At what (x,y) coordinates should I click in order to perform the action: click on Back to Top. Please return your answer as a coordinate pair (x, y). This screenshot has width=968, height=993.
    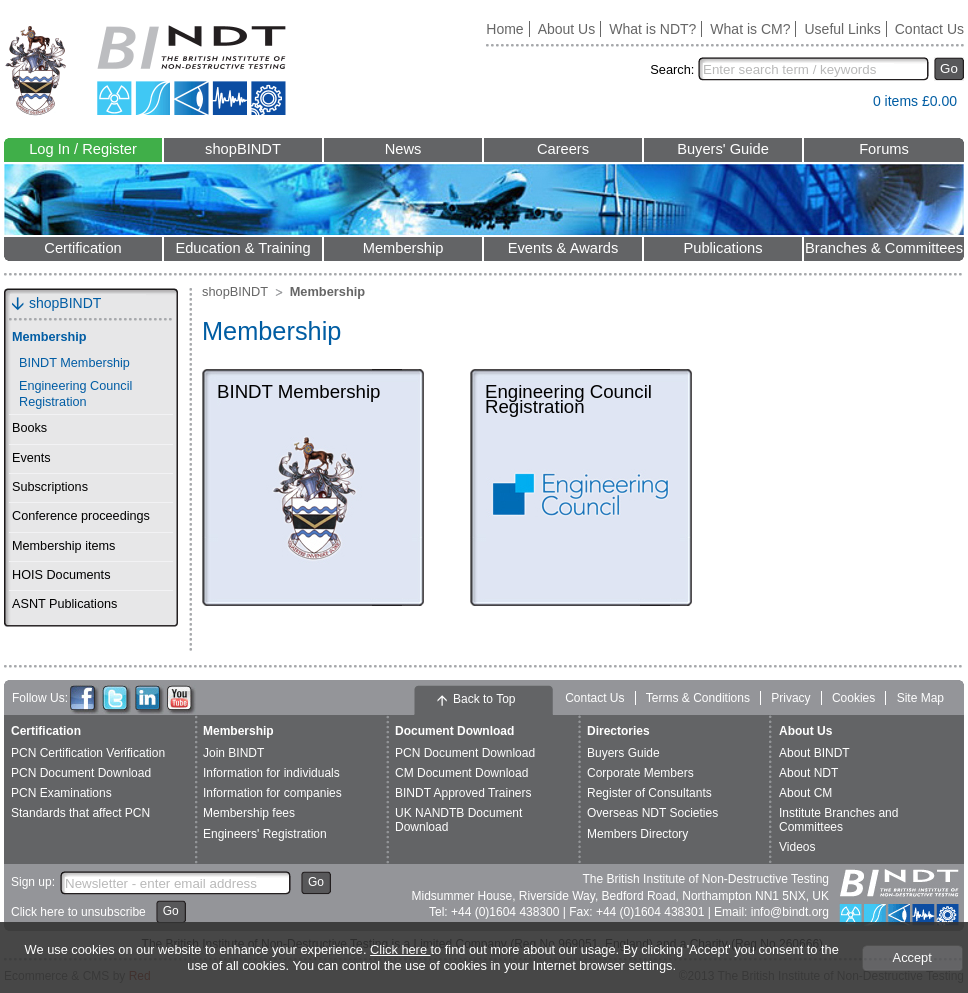
    Looking at the image, I should click on (484, 699).